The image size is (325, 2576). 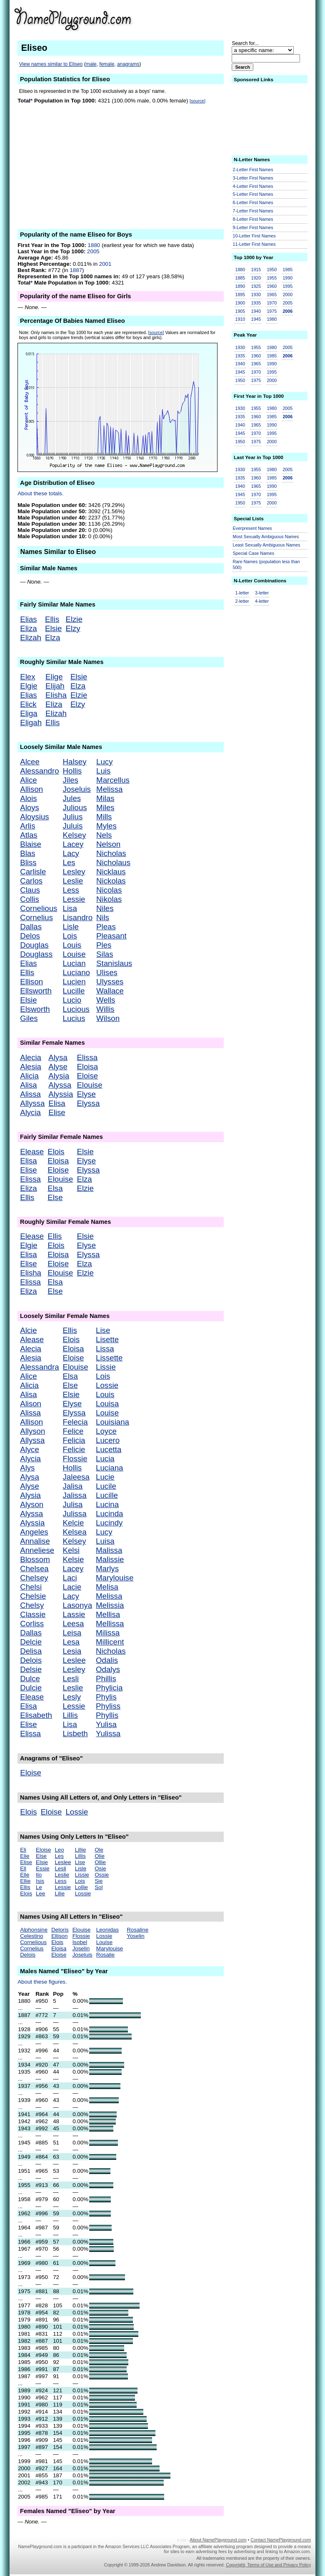 What do you see at coordinates (106, 926) in the screenshot?
I see `Pleas` at bounding box center [106, 926].